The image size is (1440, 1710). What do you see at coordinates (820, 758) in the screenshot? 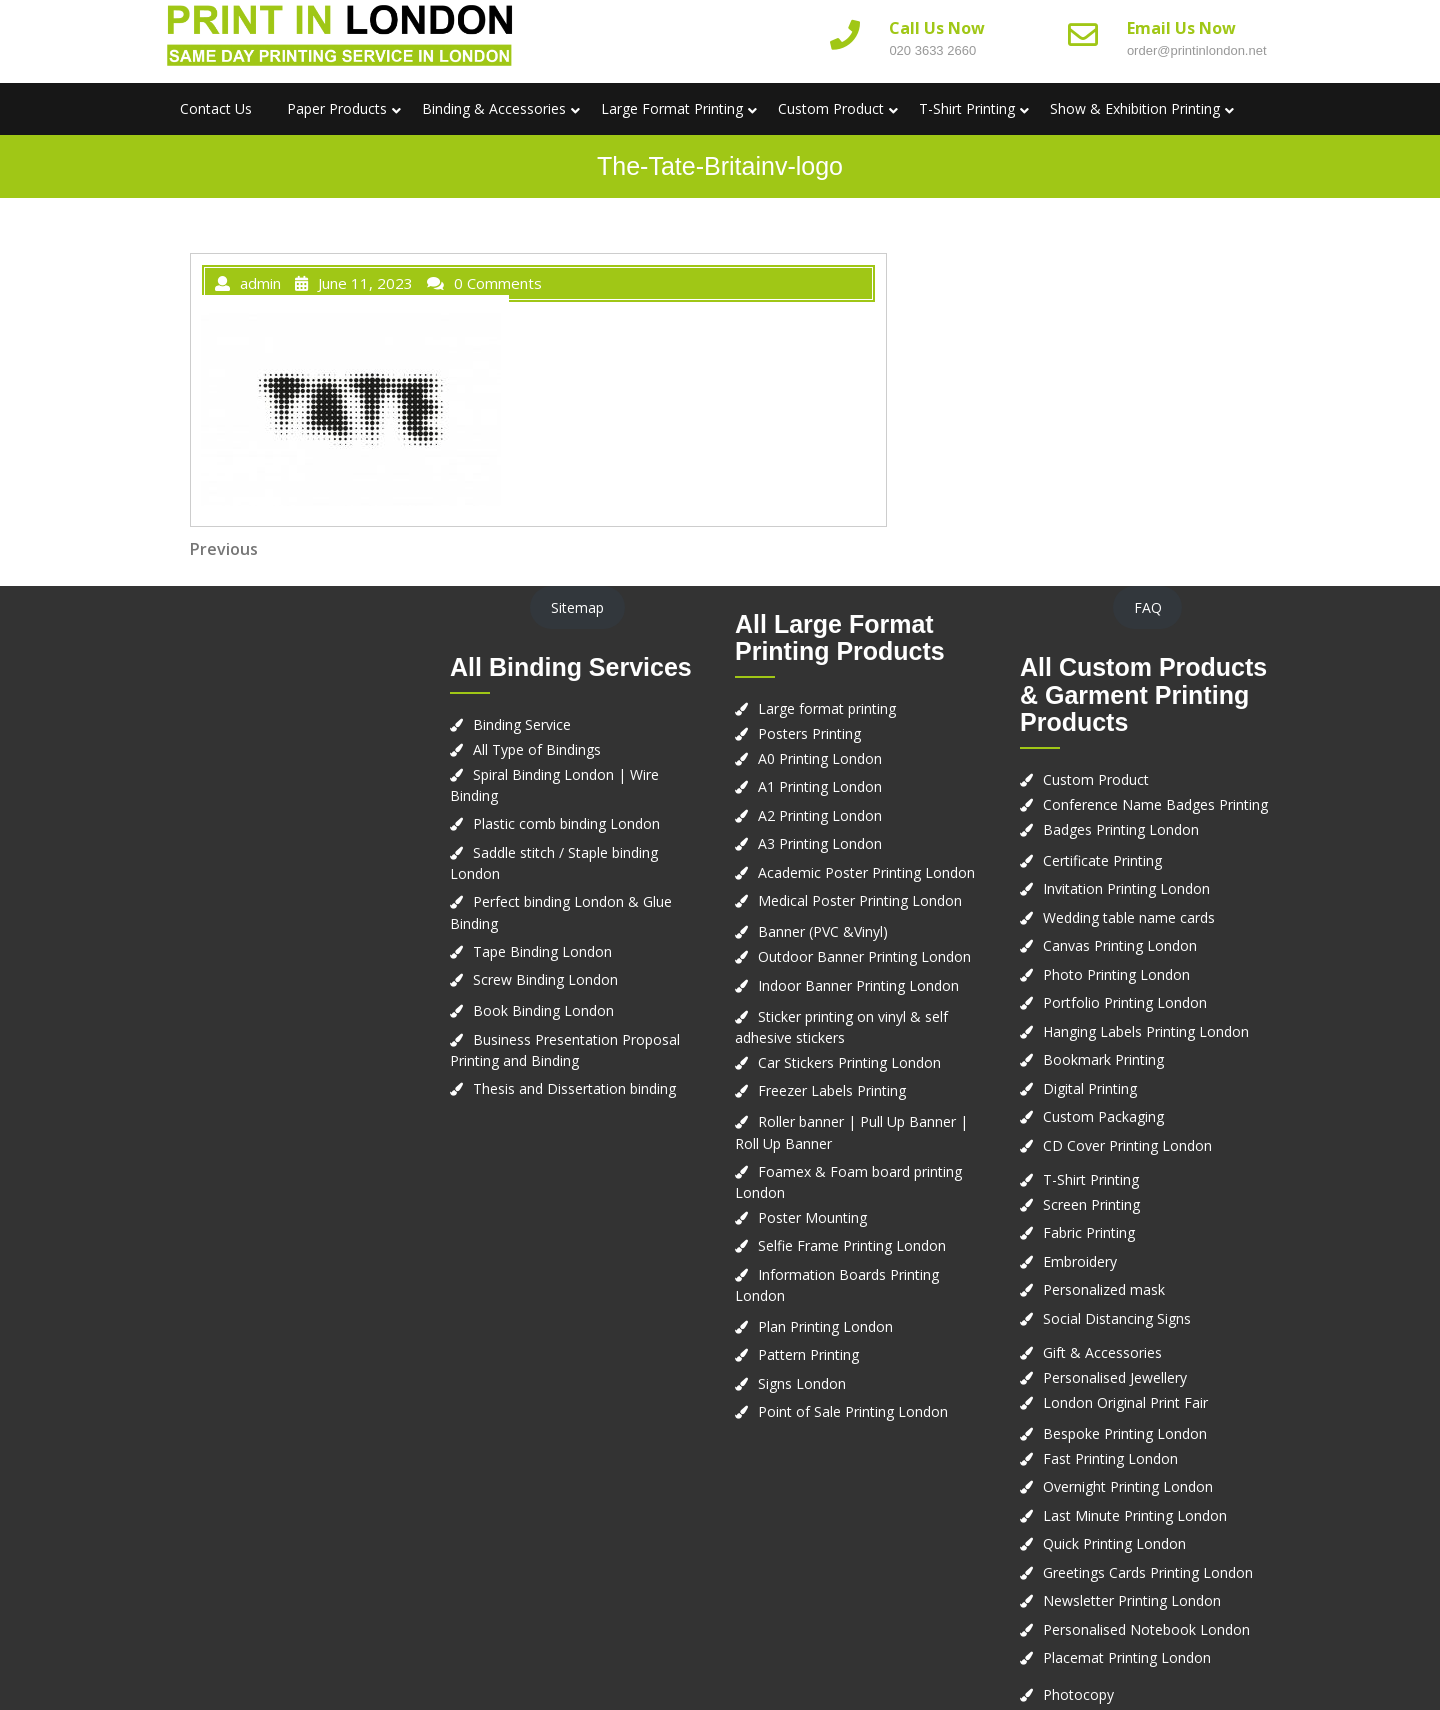
I see `A0 Printing London` at bounding box center [820, 758].